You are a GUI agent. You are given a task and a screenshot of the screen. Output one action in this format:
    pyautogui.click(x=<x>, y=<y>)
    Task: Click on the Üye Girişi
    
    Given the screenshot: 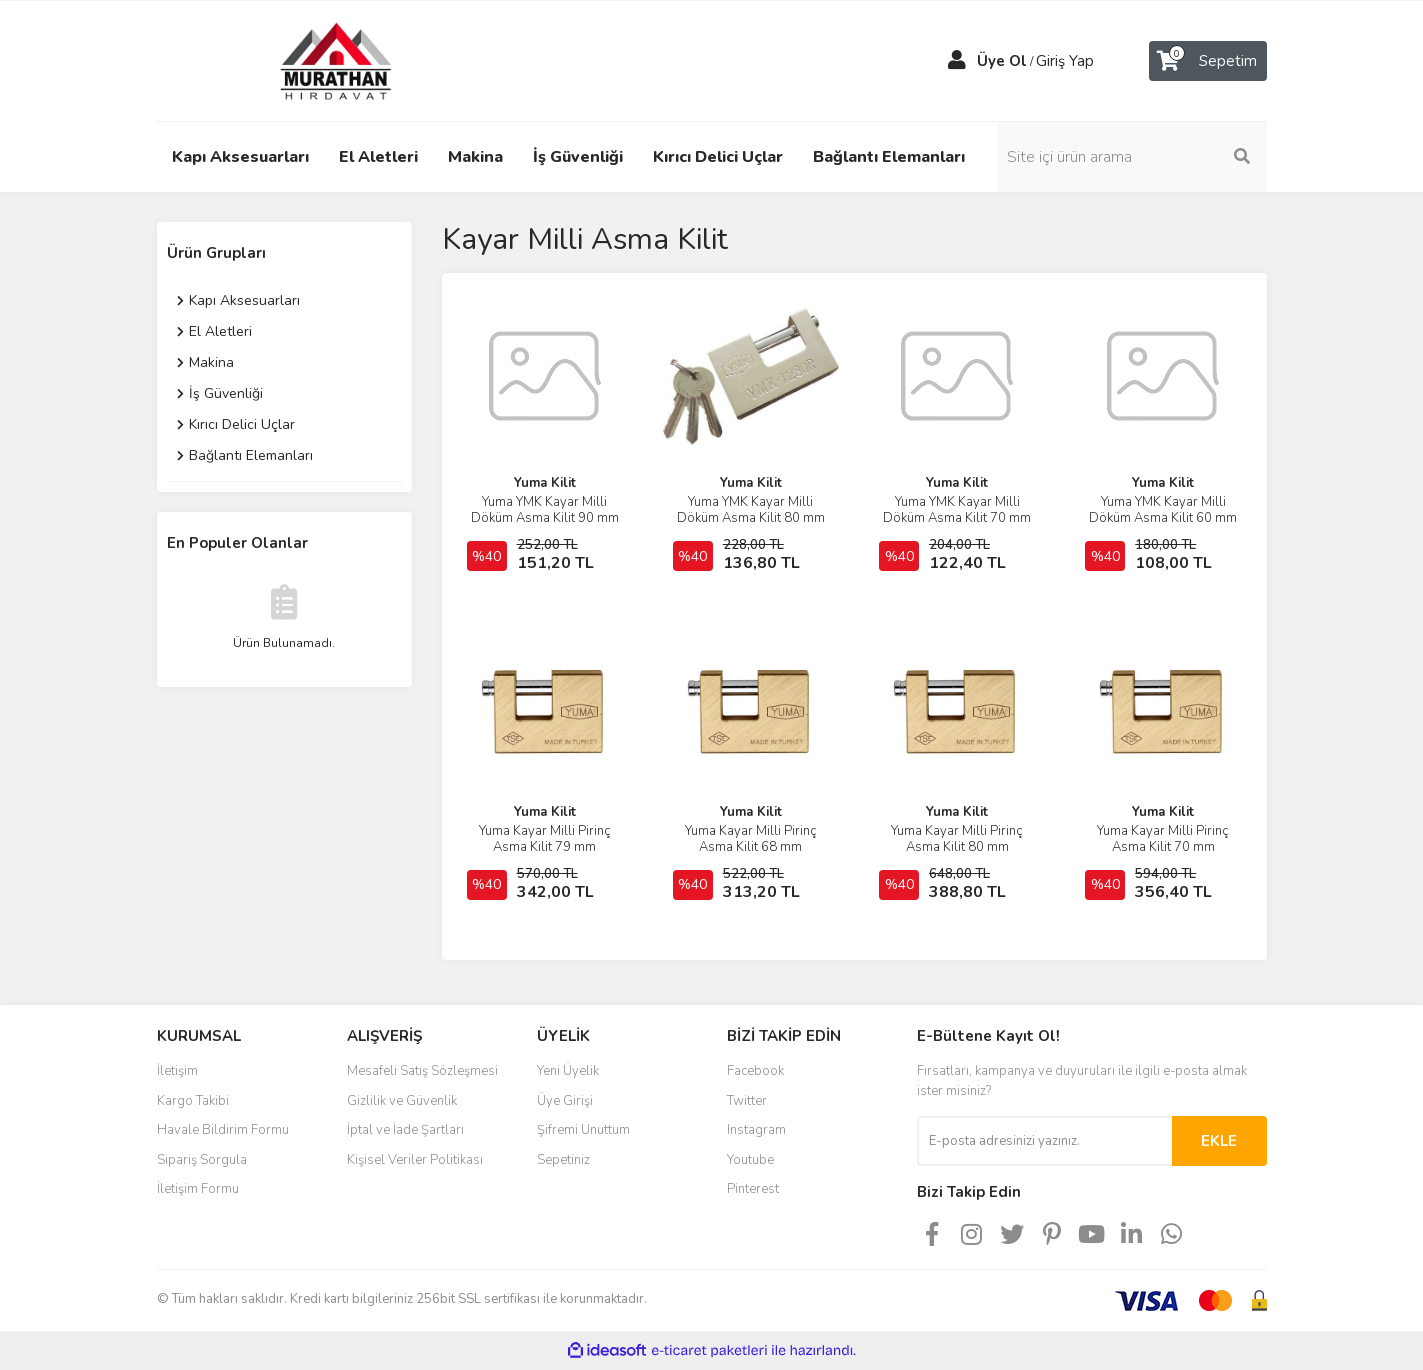 What is the action you would take?
    pyautogui.click(x=565, y=1101)
    